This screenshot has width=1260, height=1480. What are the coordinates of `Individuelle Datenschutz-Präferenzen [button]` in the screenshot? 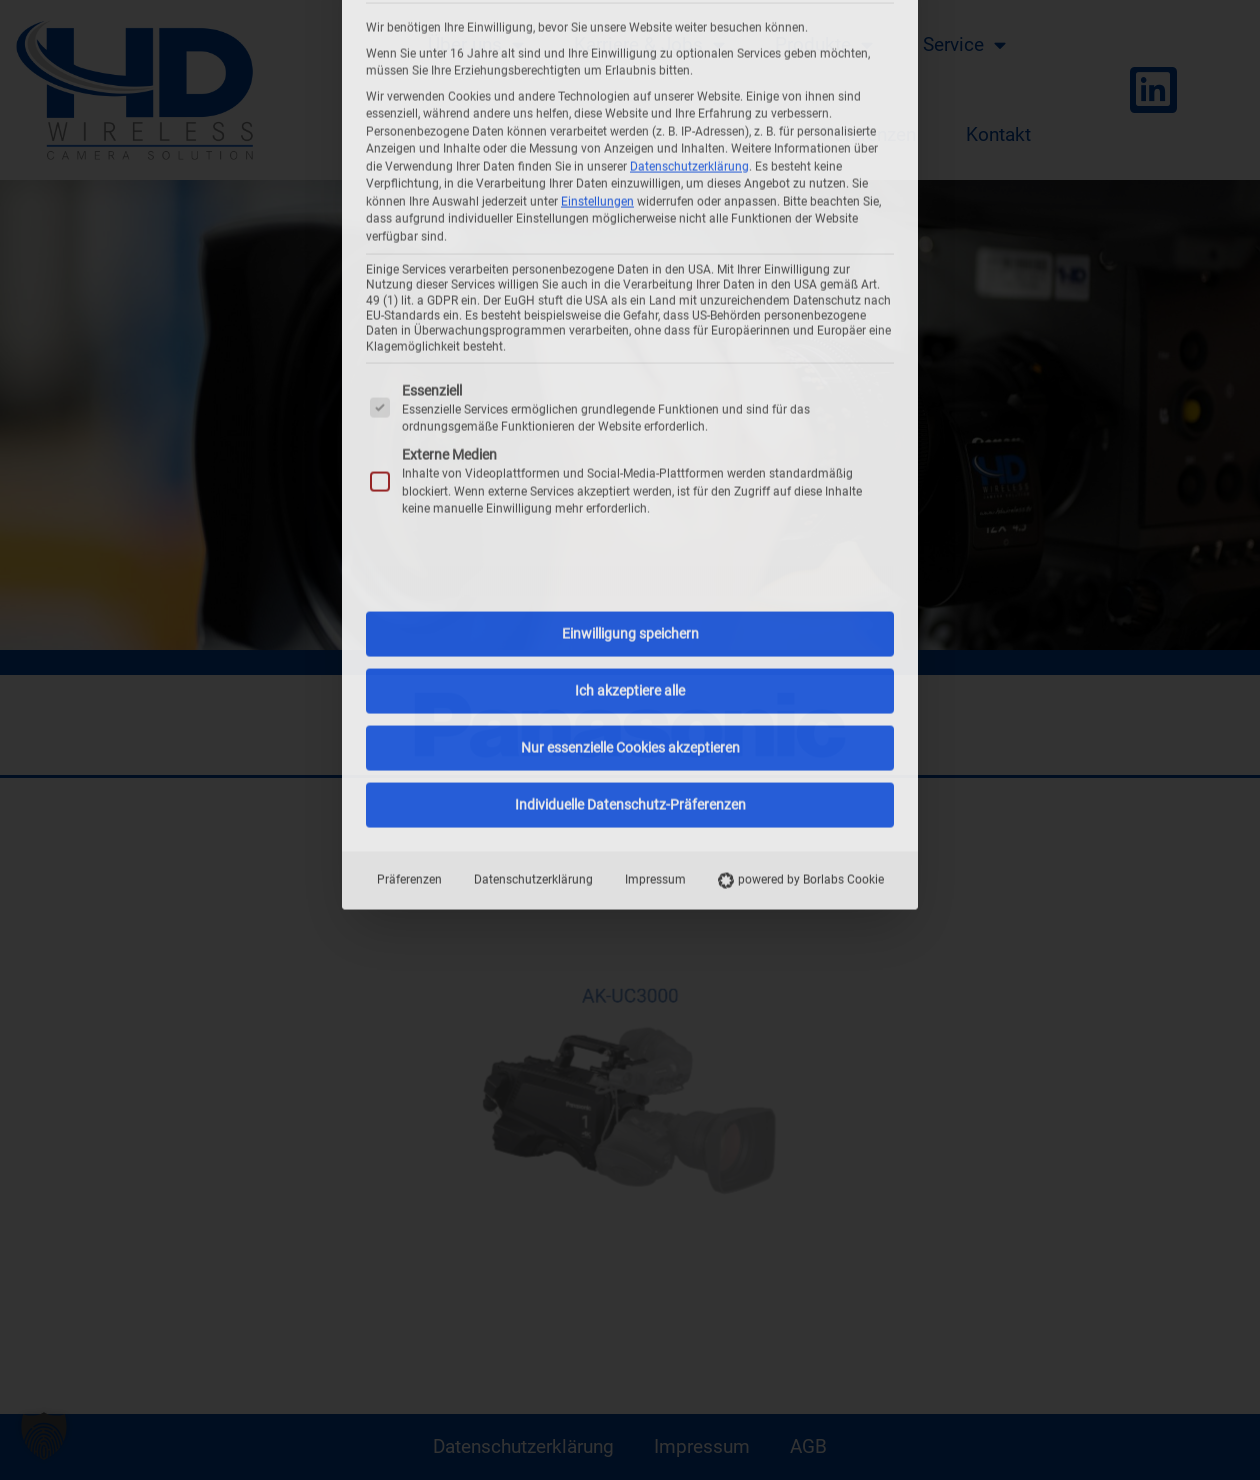 It's located at (630, 485).